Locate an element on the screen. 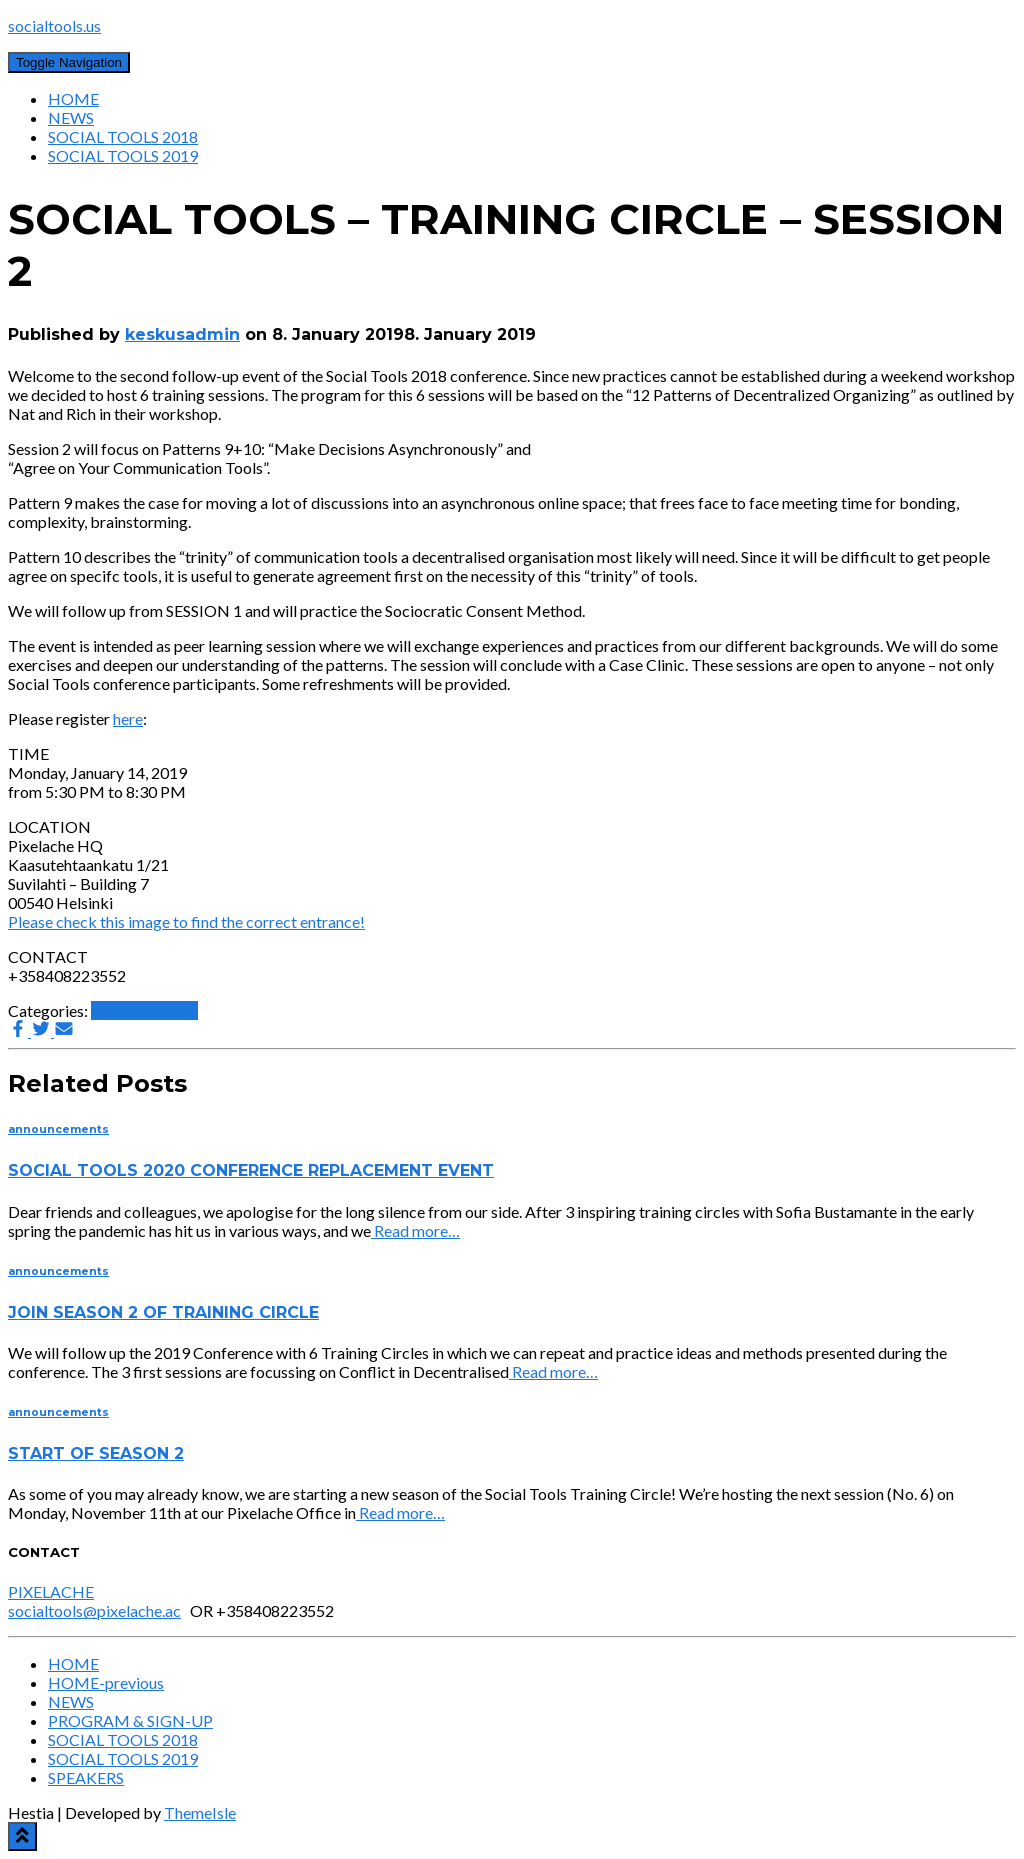  PIXELACHE is located at coordinates (51, 1591).